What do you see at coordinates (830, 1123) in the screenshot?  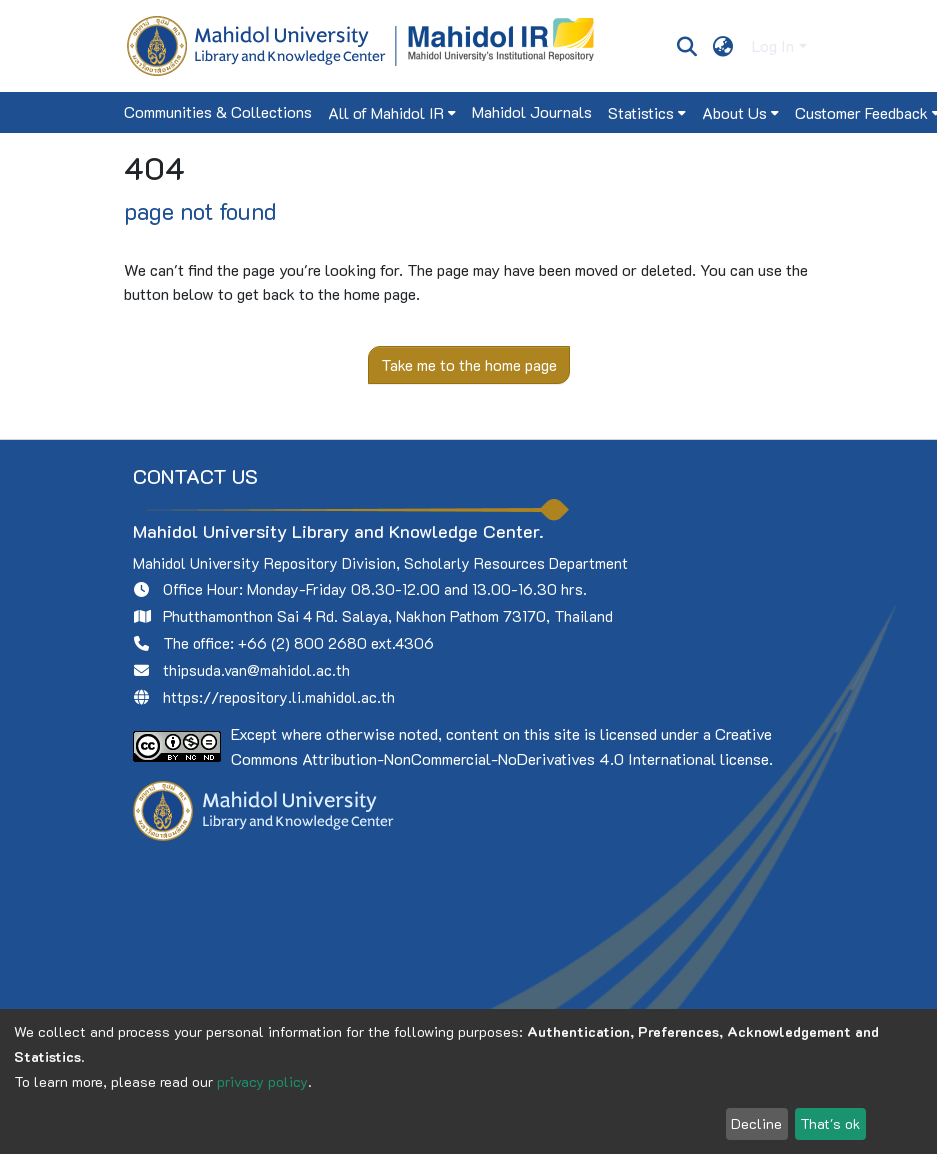 I see `That's ok` at bounding box center [830, 1123].